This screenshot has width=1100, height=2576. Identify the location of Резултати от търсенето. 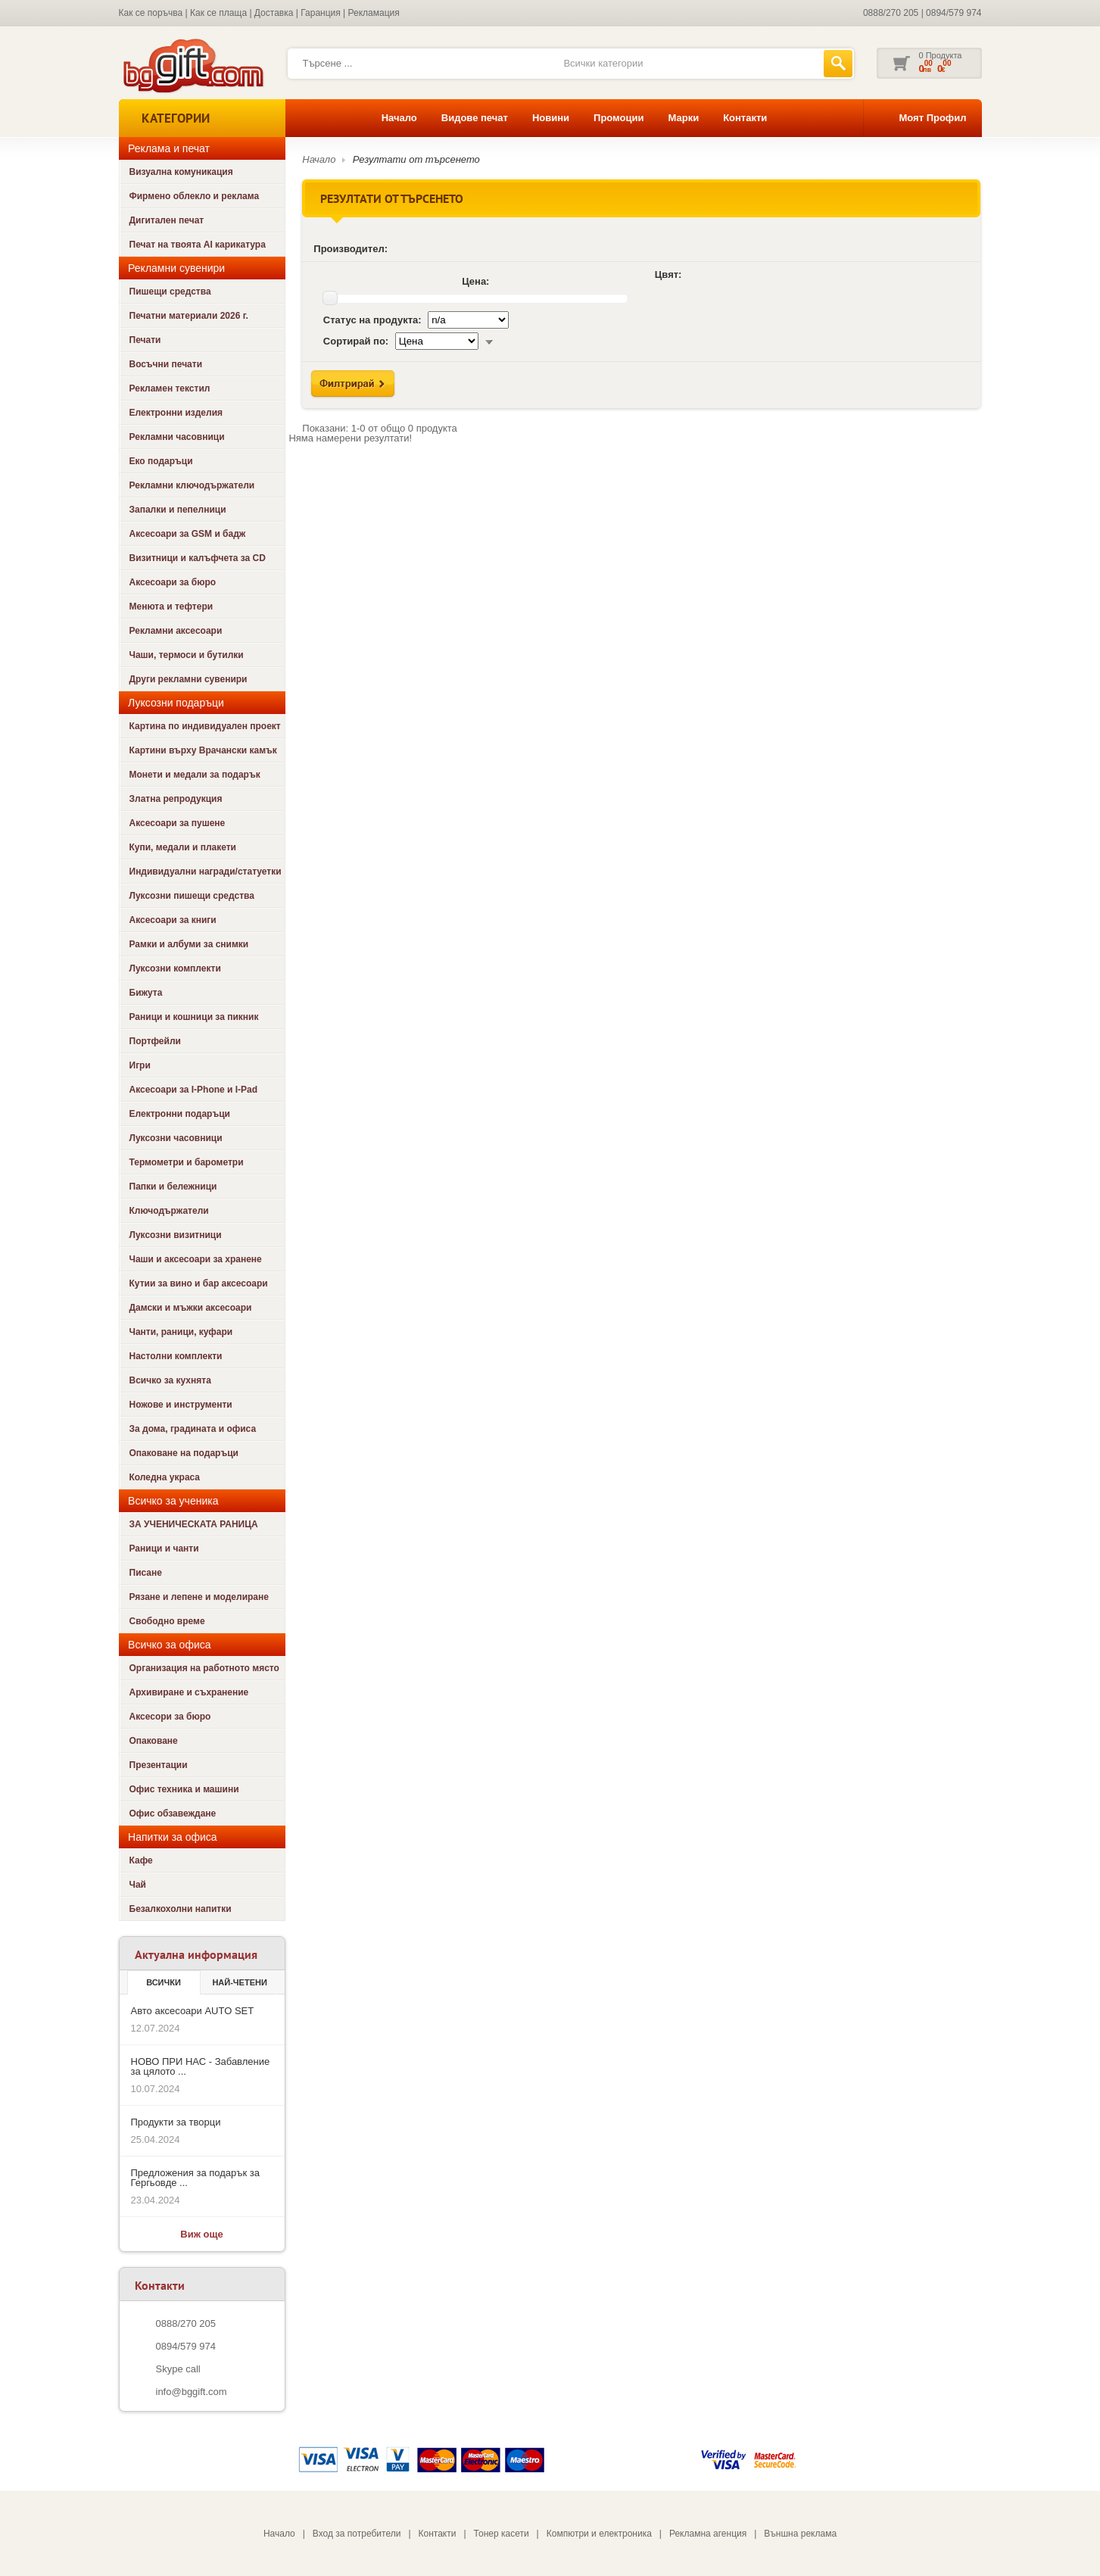
(416, 159).